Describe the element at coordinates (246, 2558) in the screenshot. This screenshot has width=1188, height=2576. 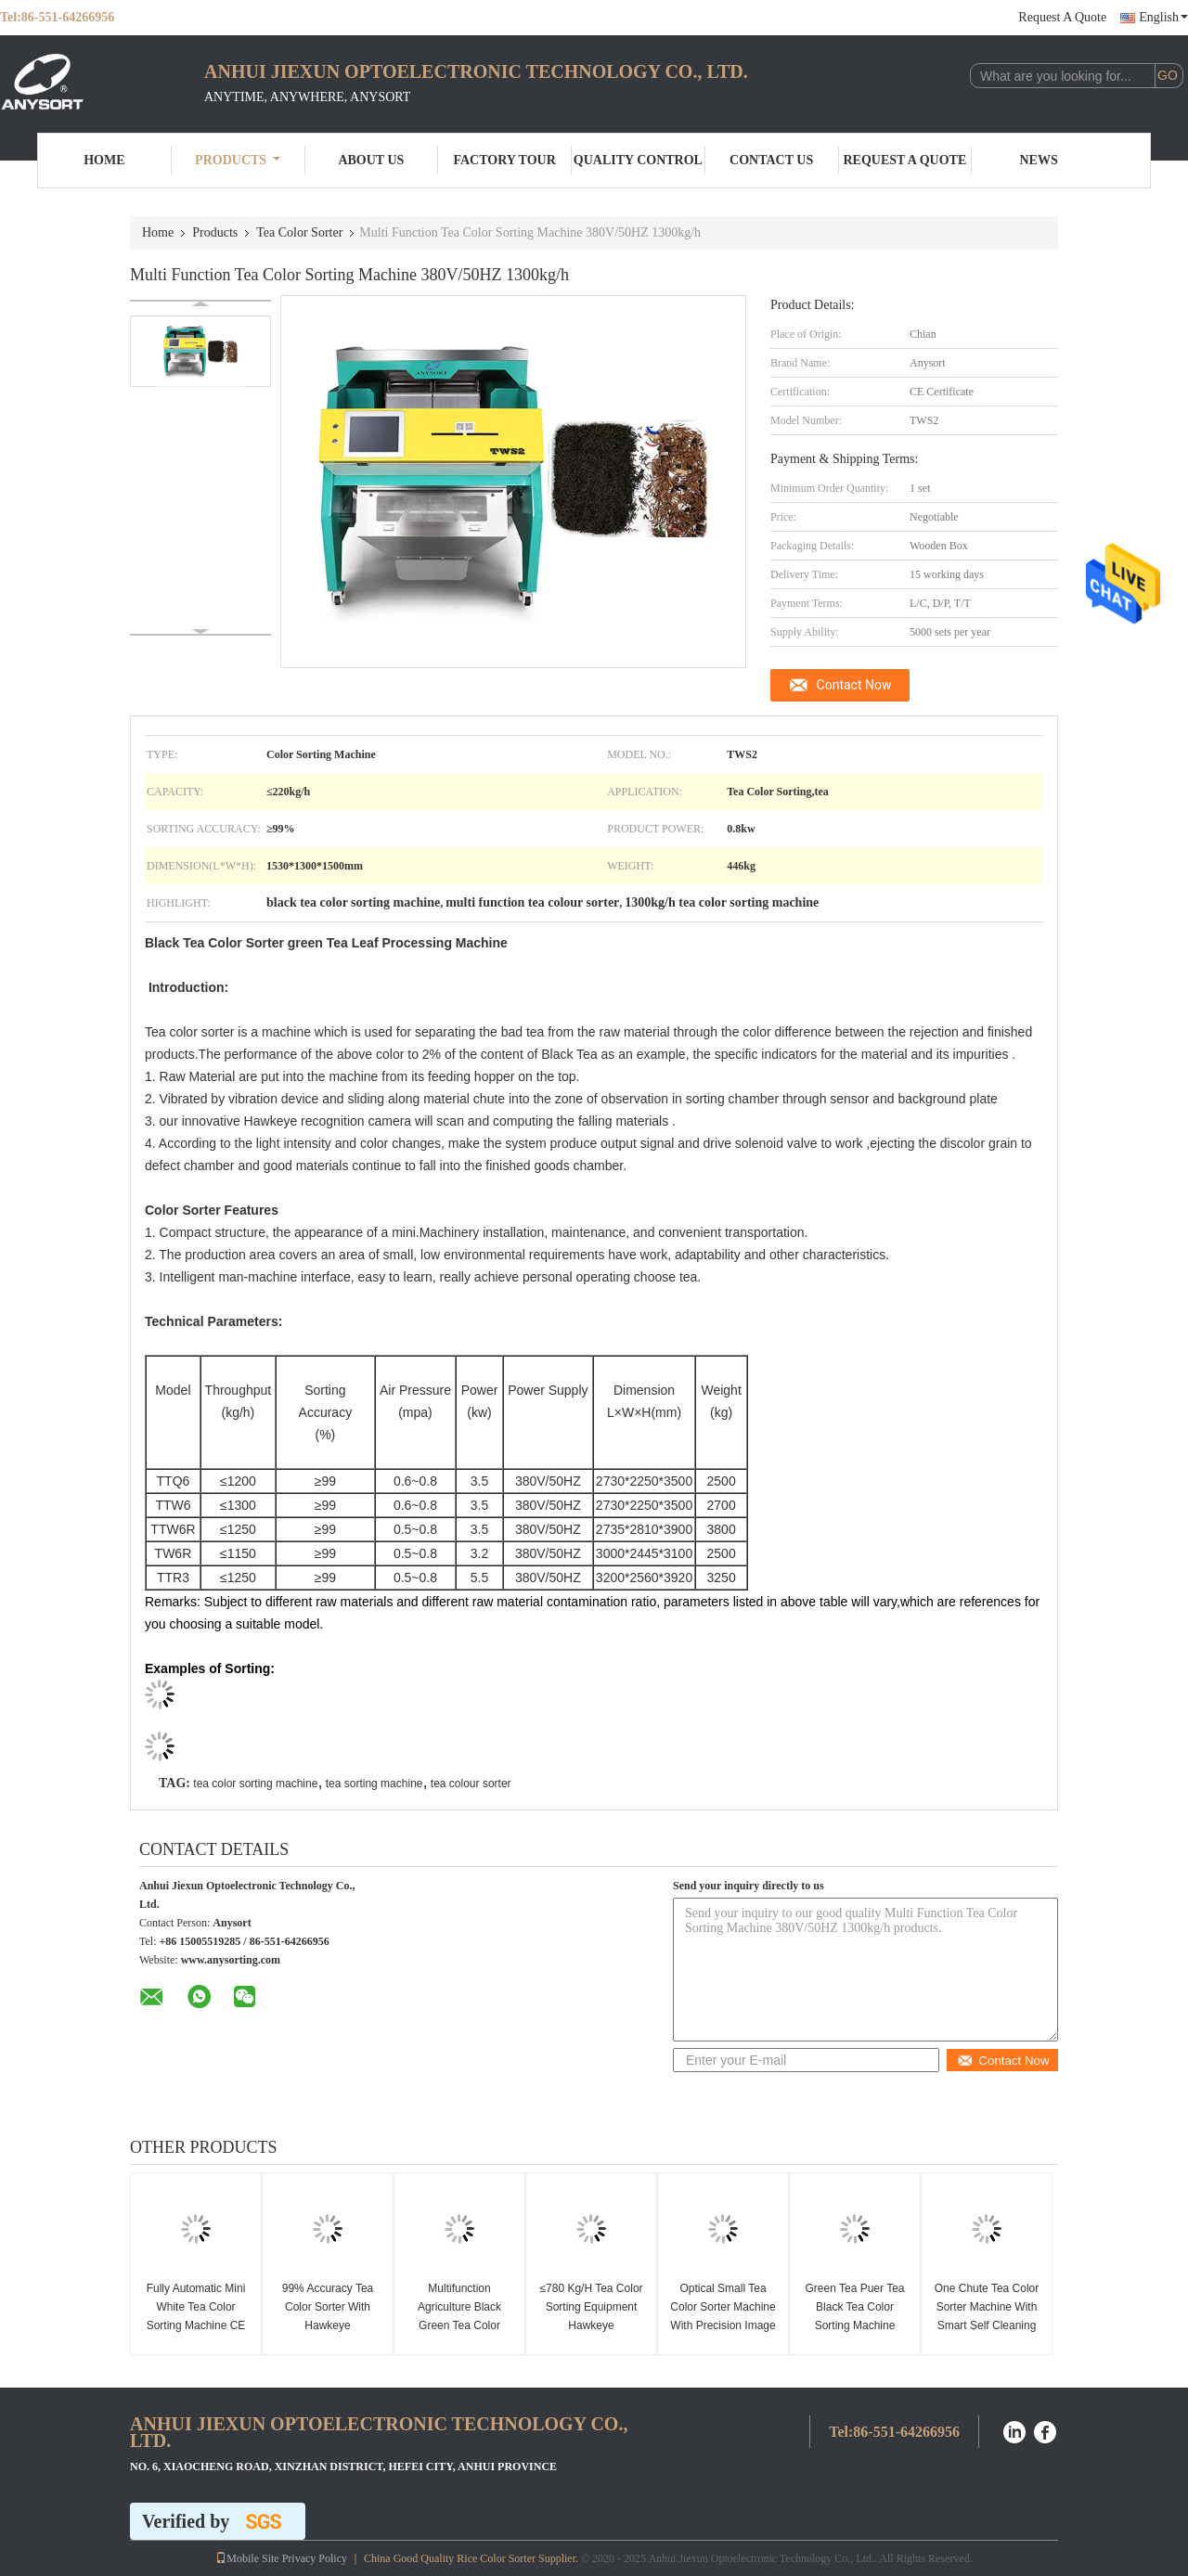
I see `Mobile Site` at that location.